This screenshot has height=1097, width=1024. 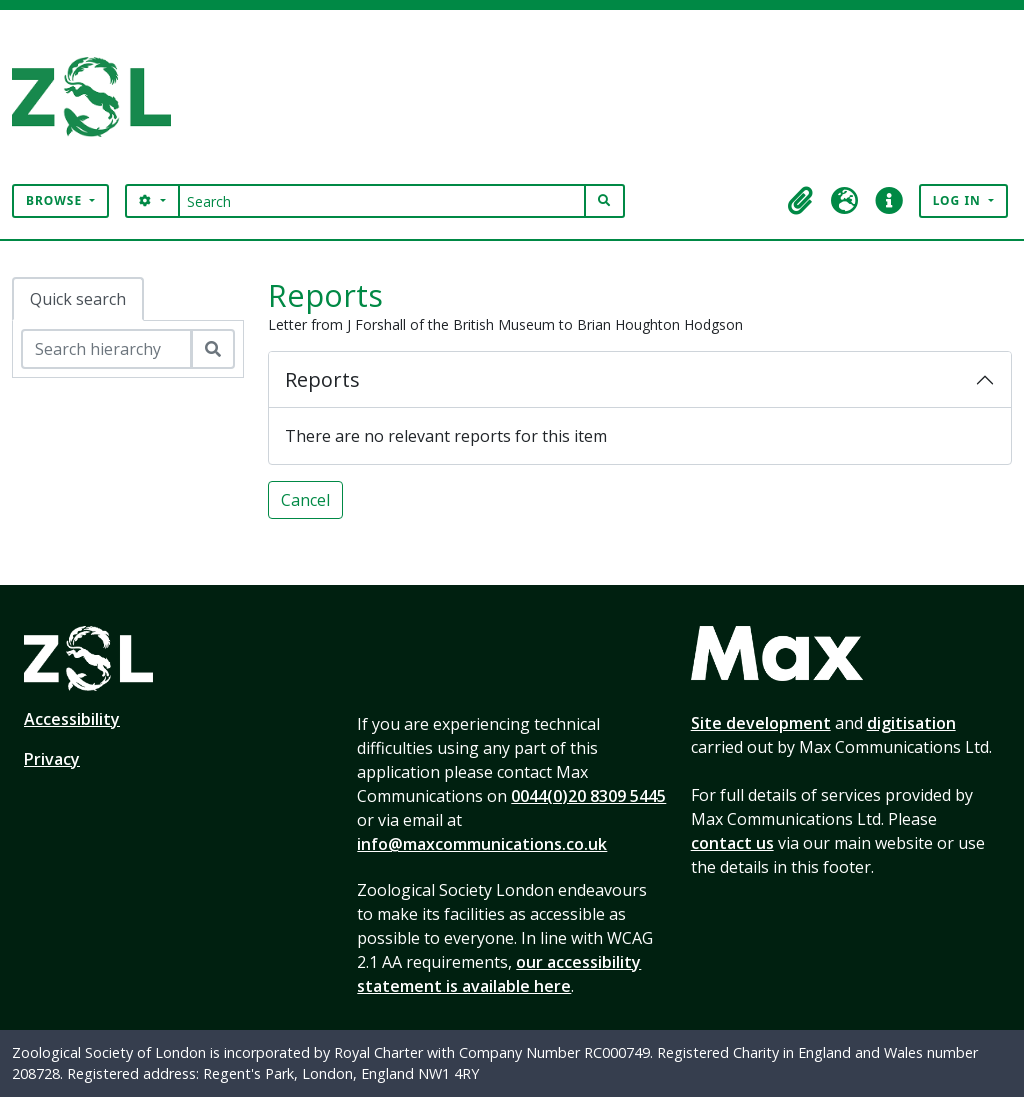 What do you see at coordinates (588, 796) in the screenshot?
I see `0044(0)20 8309 5445` at bounding box center [588, 796].